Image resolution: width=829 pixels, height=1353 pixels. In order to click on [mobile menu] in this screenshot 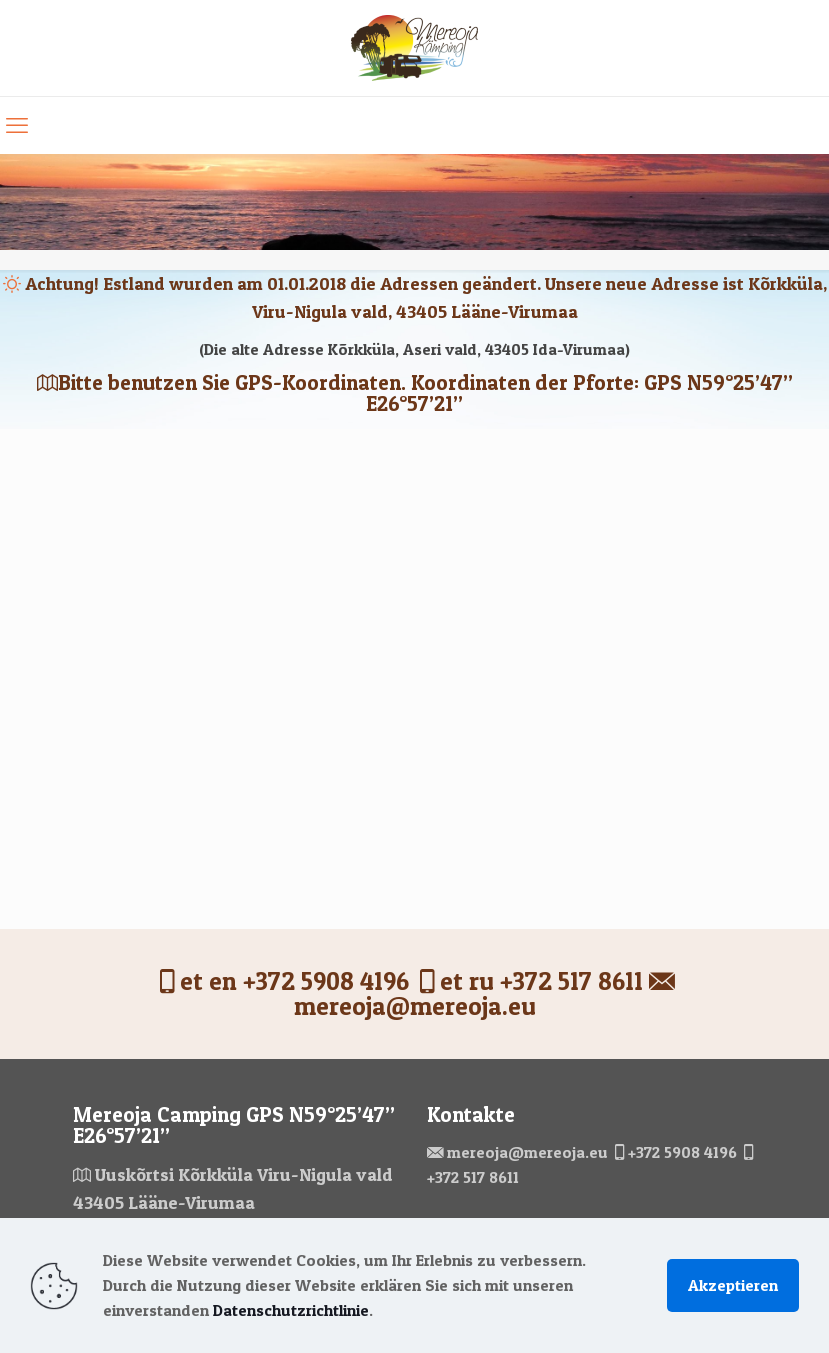, I will do `click(17, 125)`.